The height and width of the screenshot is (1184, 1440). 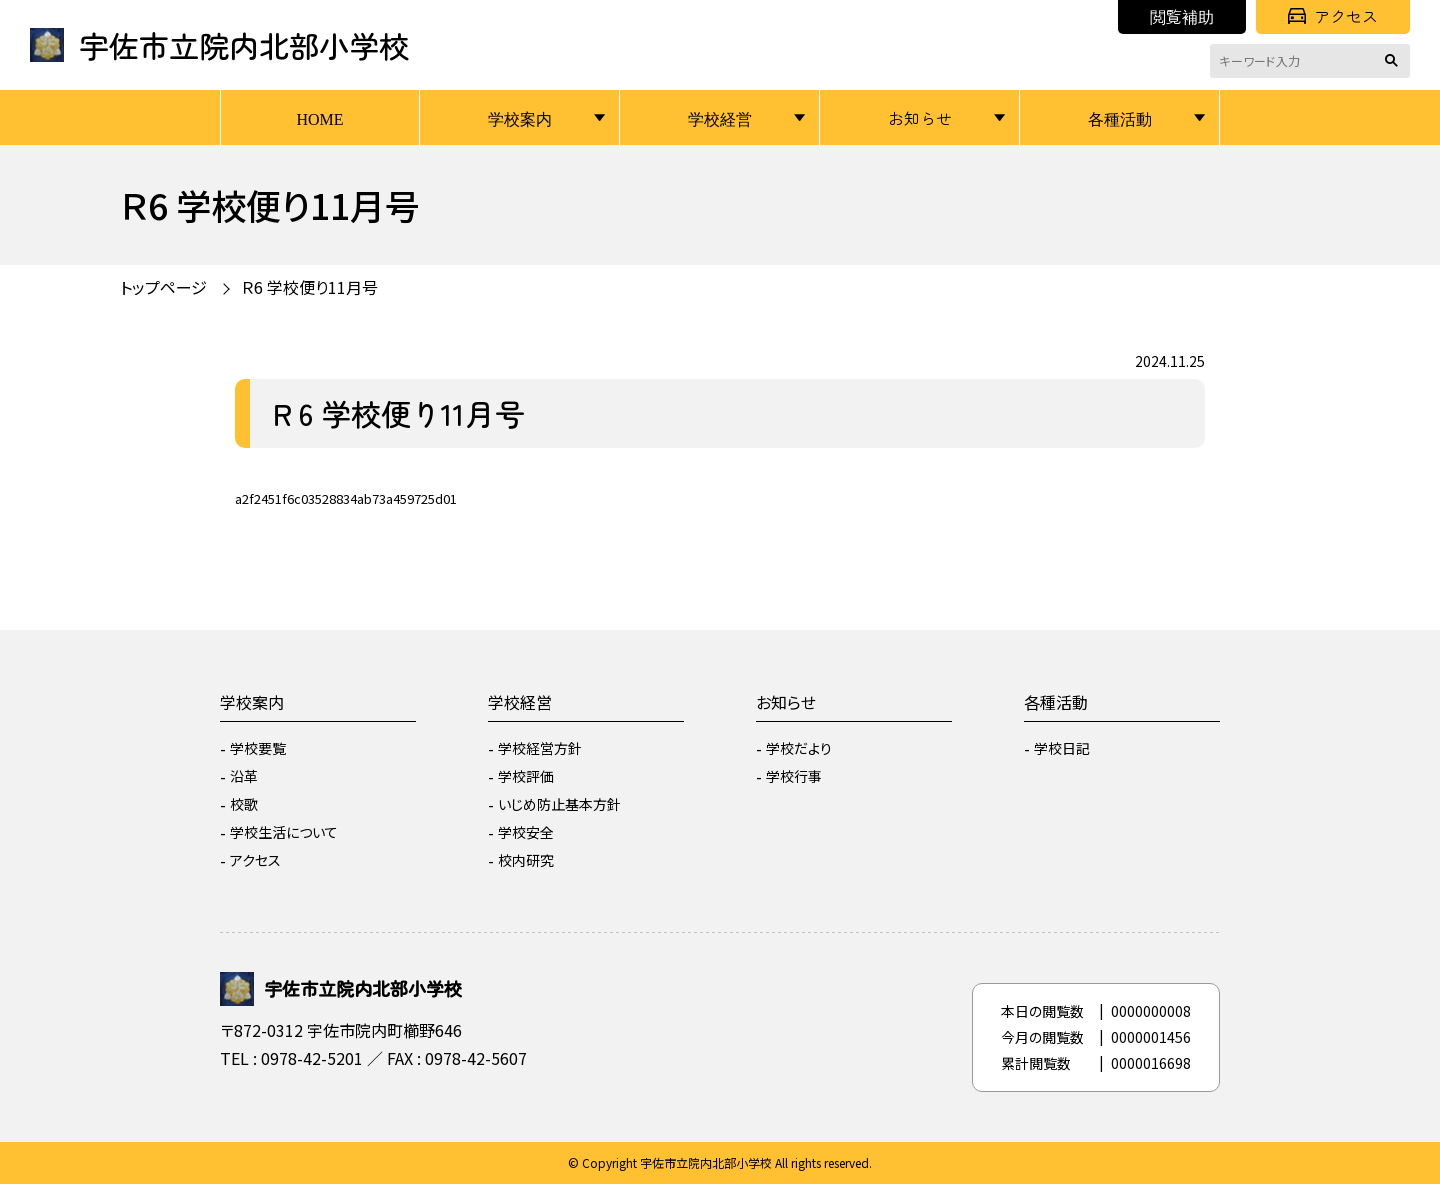 What do you see at coordinates (540, 748) in the screenshot?
I see `学校経営方針` at bounding box center [540, 748].